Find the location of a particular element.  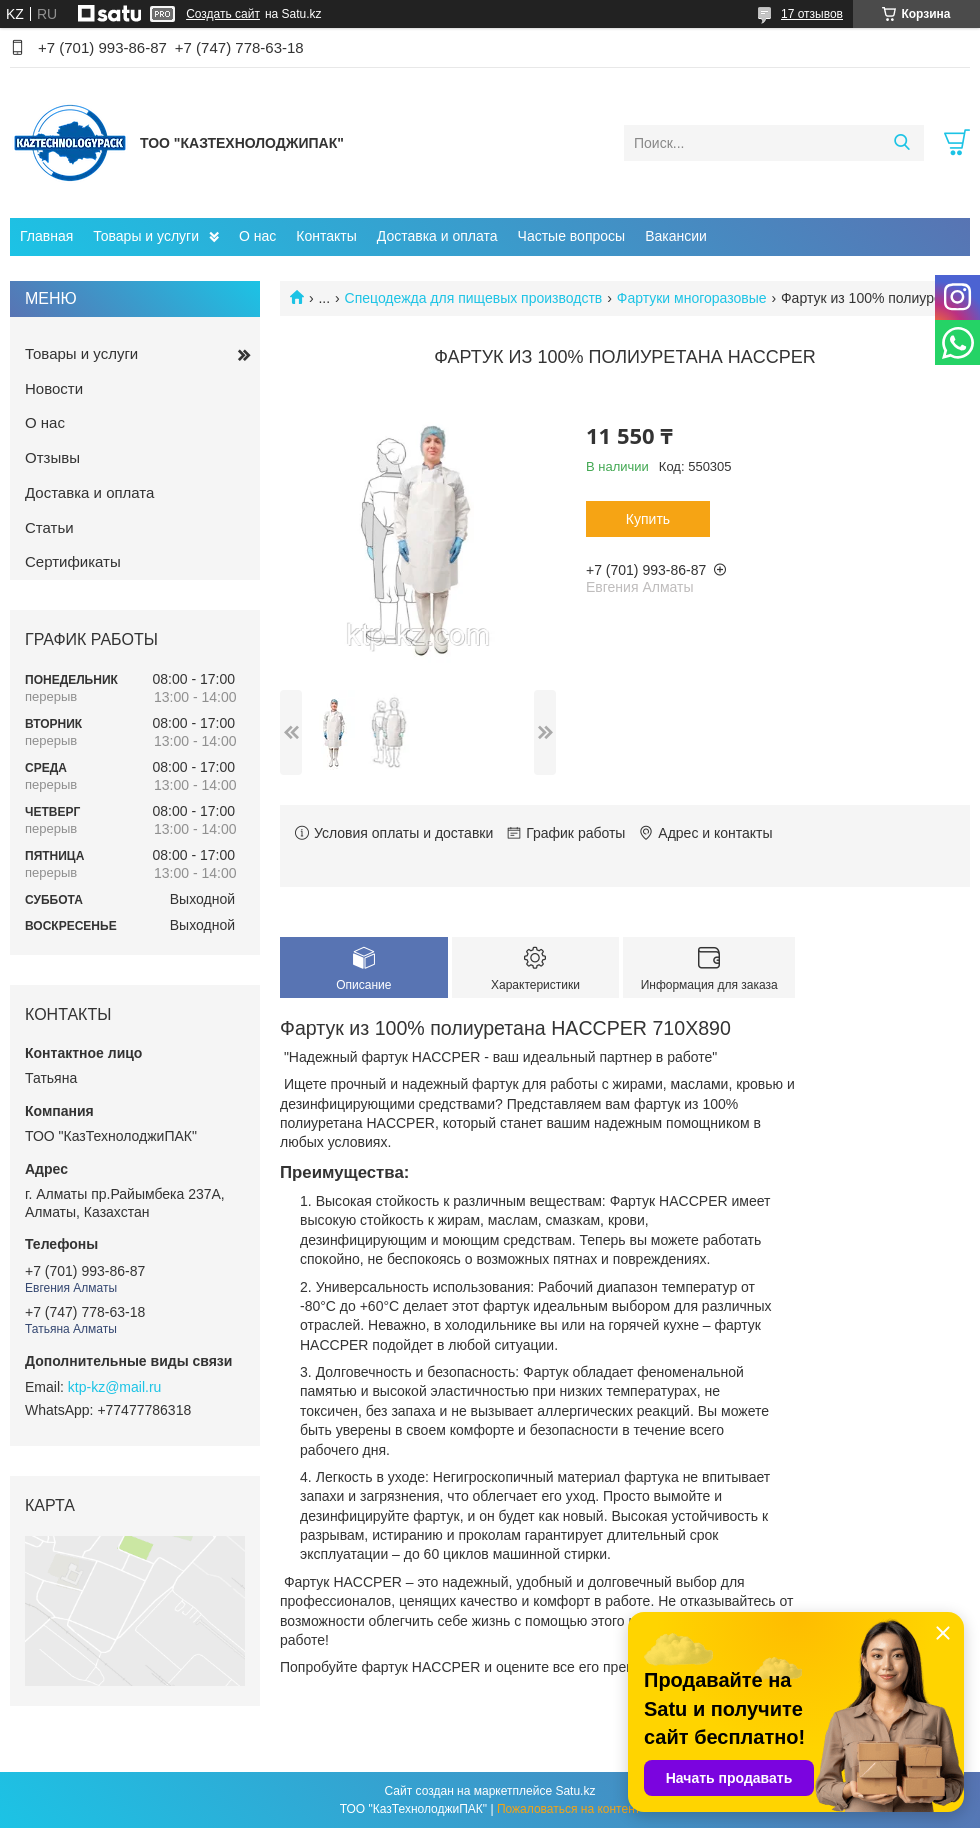

Сертификаты is located at coordinates (73, 561).